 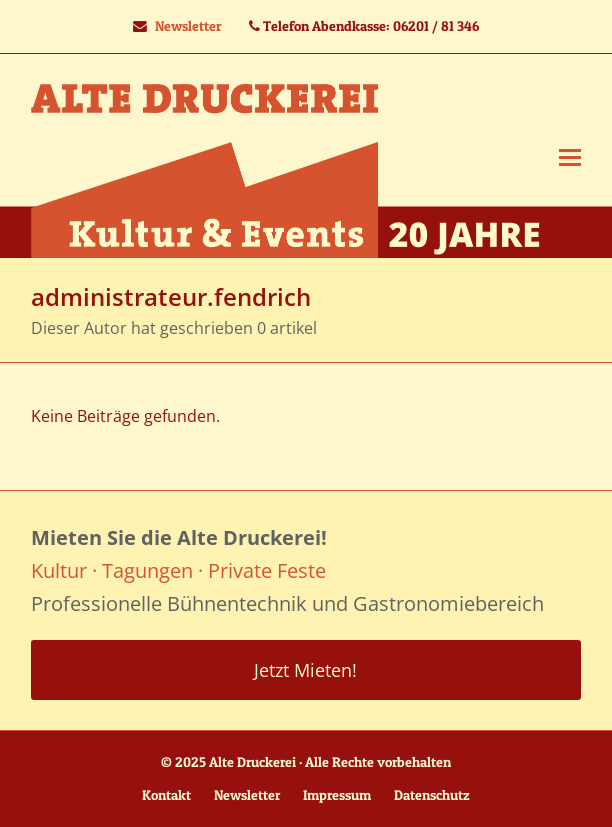 What do you see at coordinates (337, 795) in the screenshot?
I see `Impressum` at bounding box center [337, 795].